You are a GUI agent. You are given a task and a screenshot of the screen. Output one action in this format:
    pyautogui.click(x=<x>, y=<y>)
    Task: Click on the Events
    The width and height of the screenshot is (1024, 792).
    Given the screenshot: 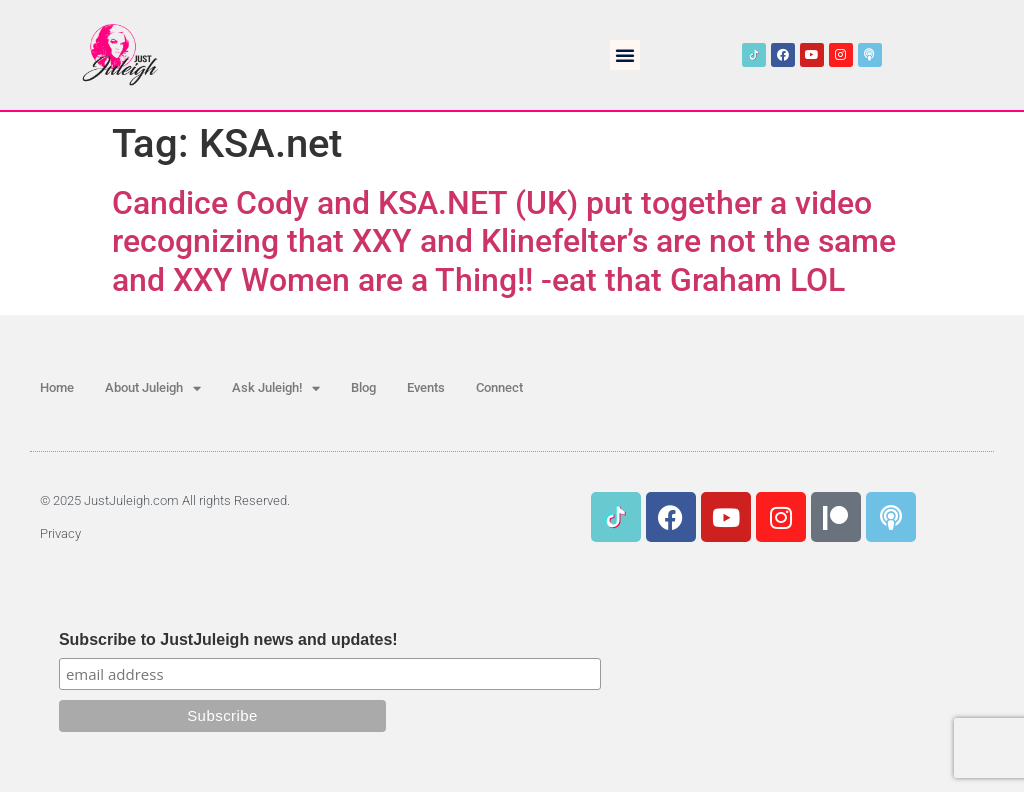 What is the action you would take?
    pyautogui.click(x=426, y=387)
    